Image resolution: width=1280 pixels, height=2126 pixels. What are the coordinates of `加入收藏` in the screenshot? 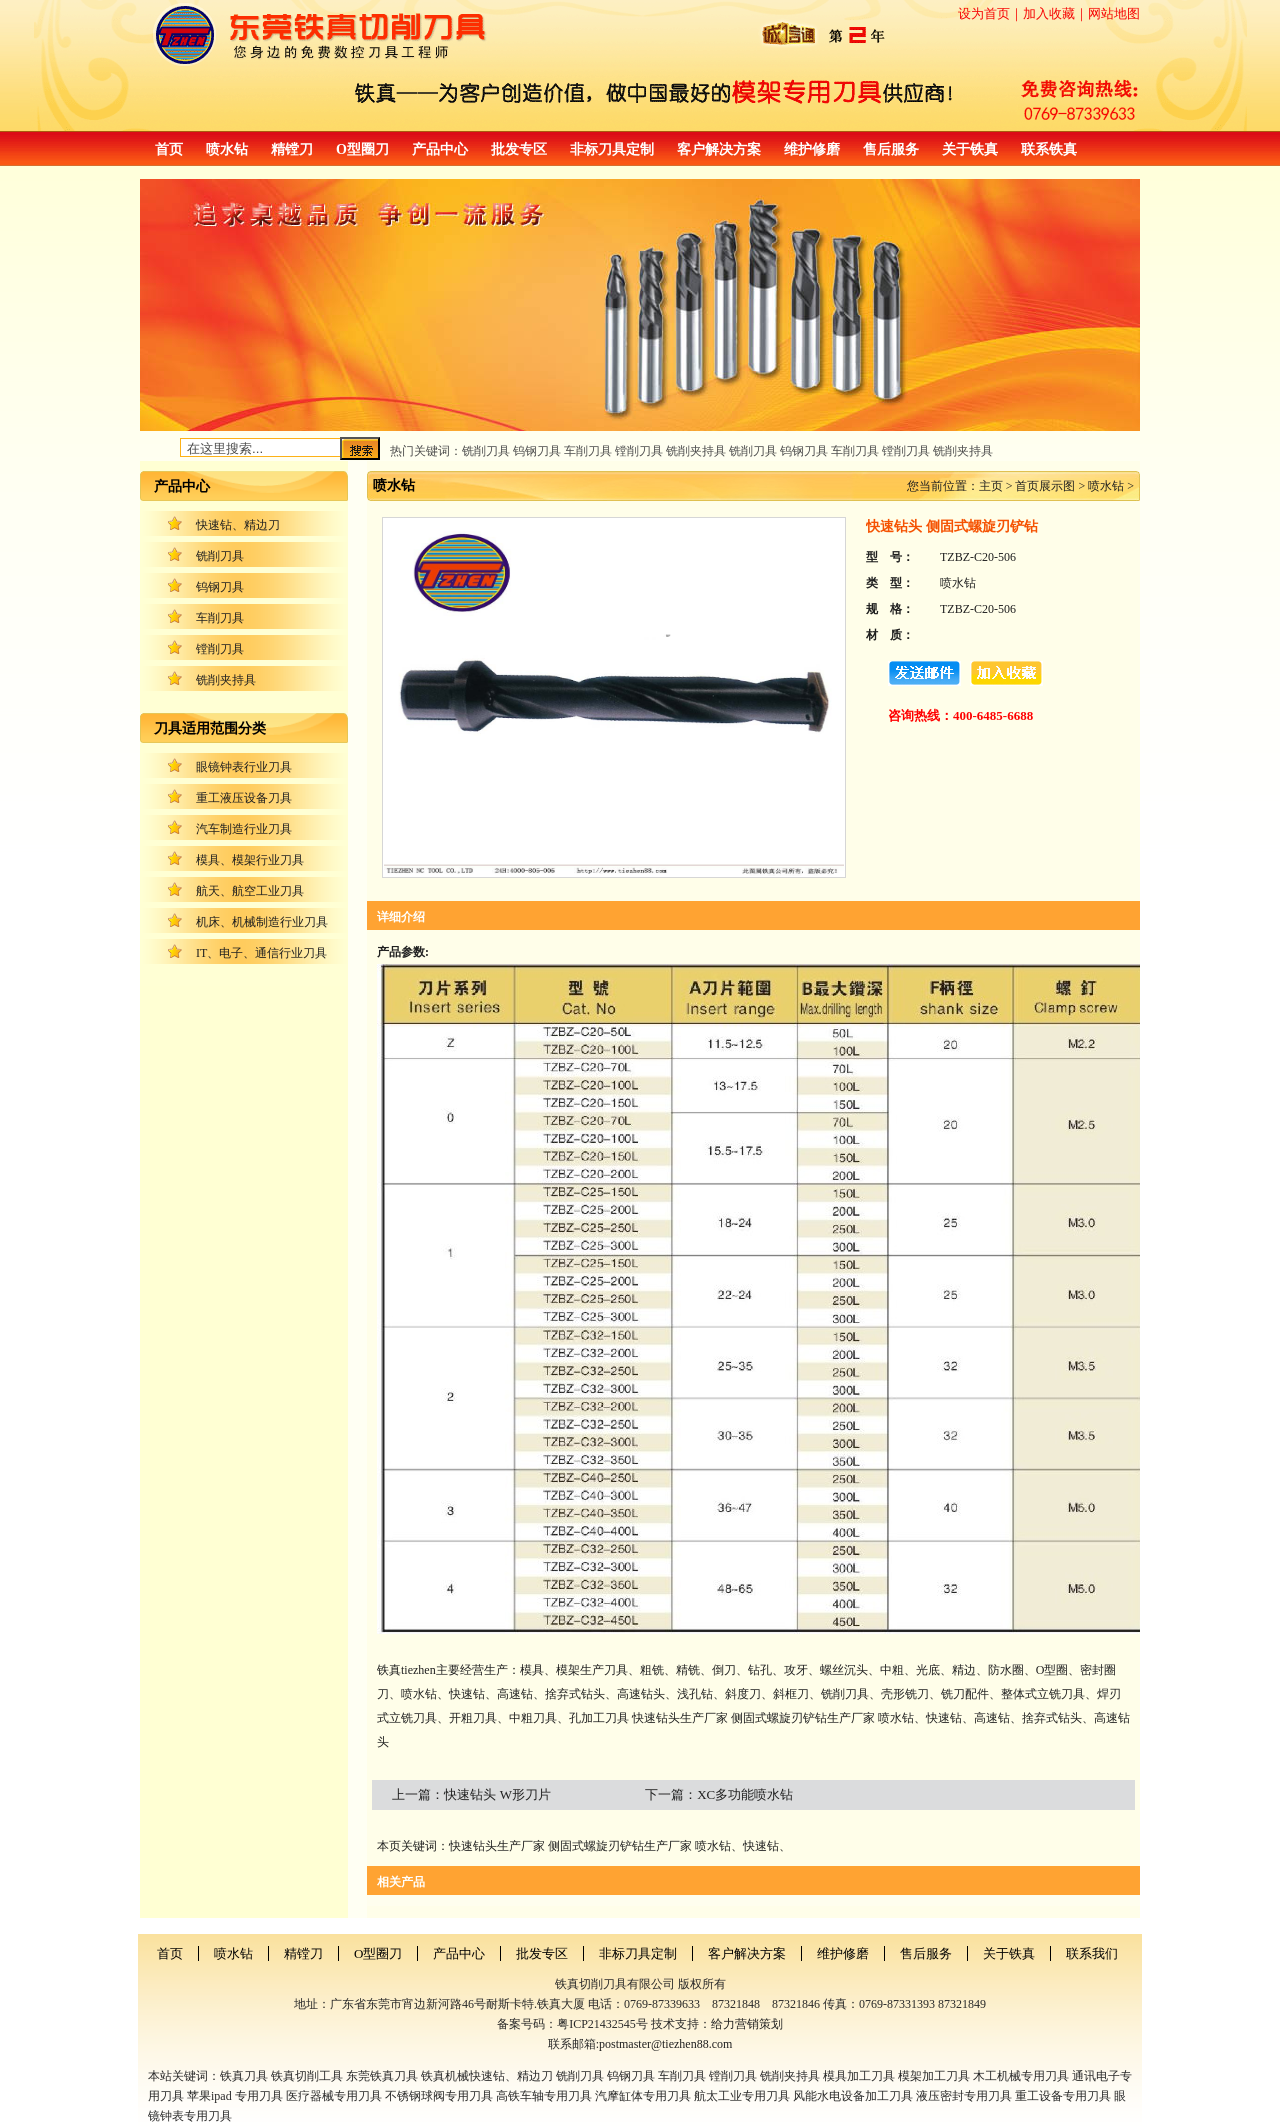 It's located at (1049, 13).